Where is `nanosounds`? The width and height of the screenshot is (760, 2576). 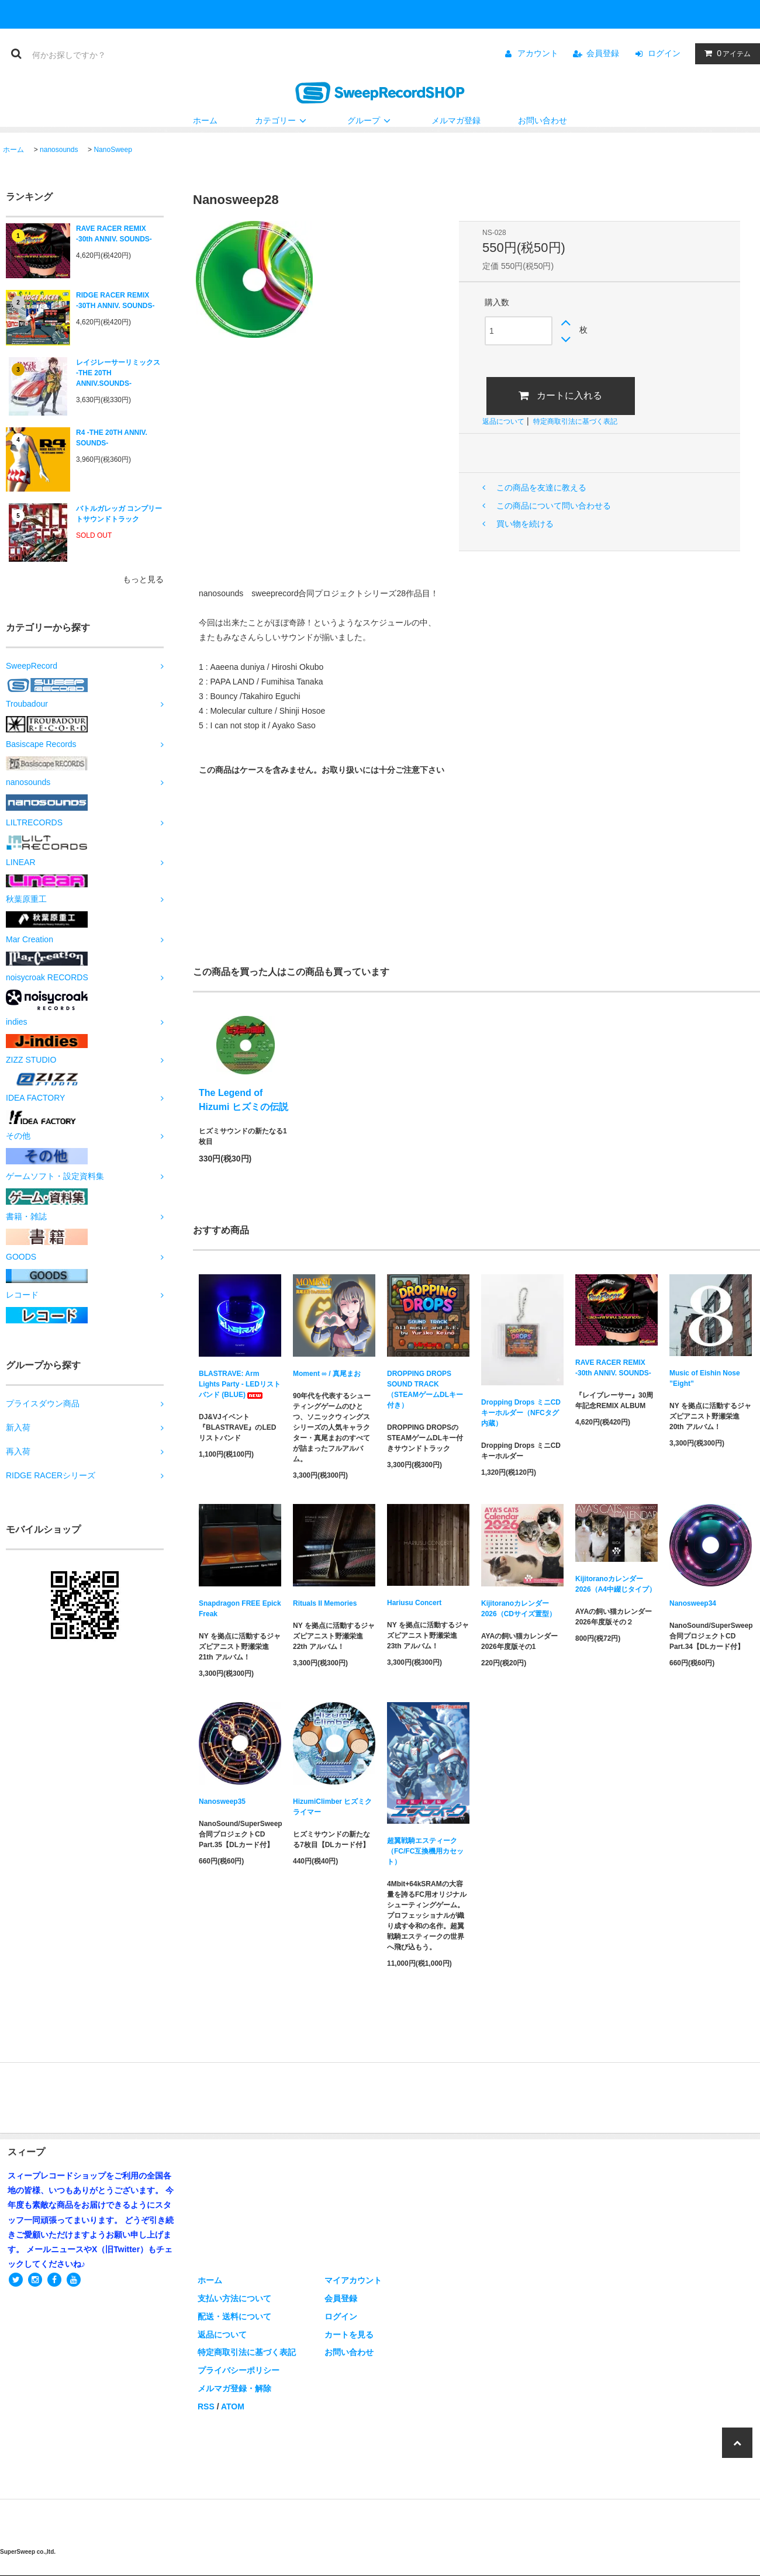 nanosounds is located at coordinates (59, 150).